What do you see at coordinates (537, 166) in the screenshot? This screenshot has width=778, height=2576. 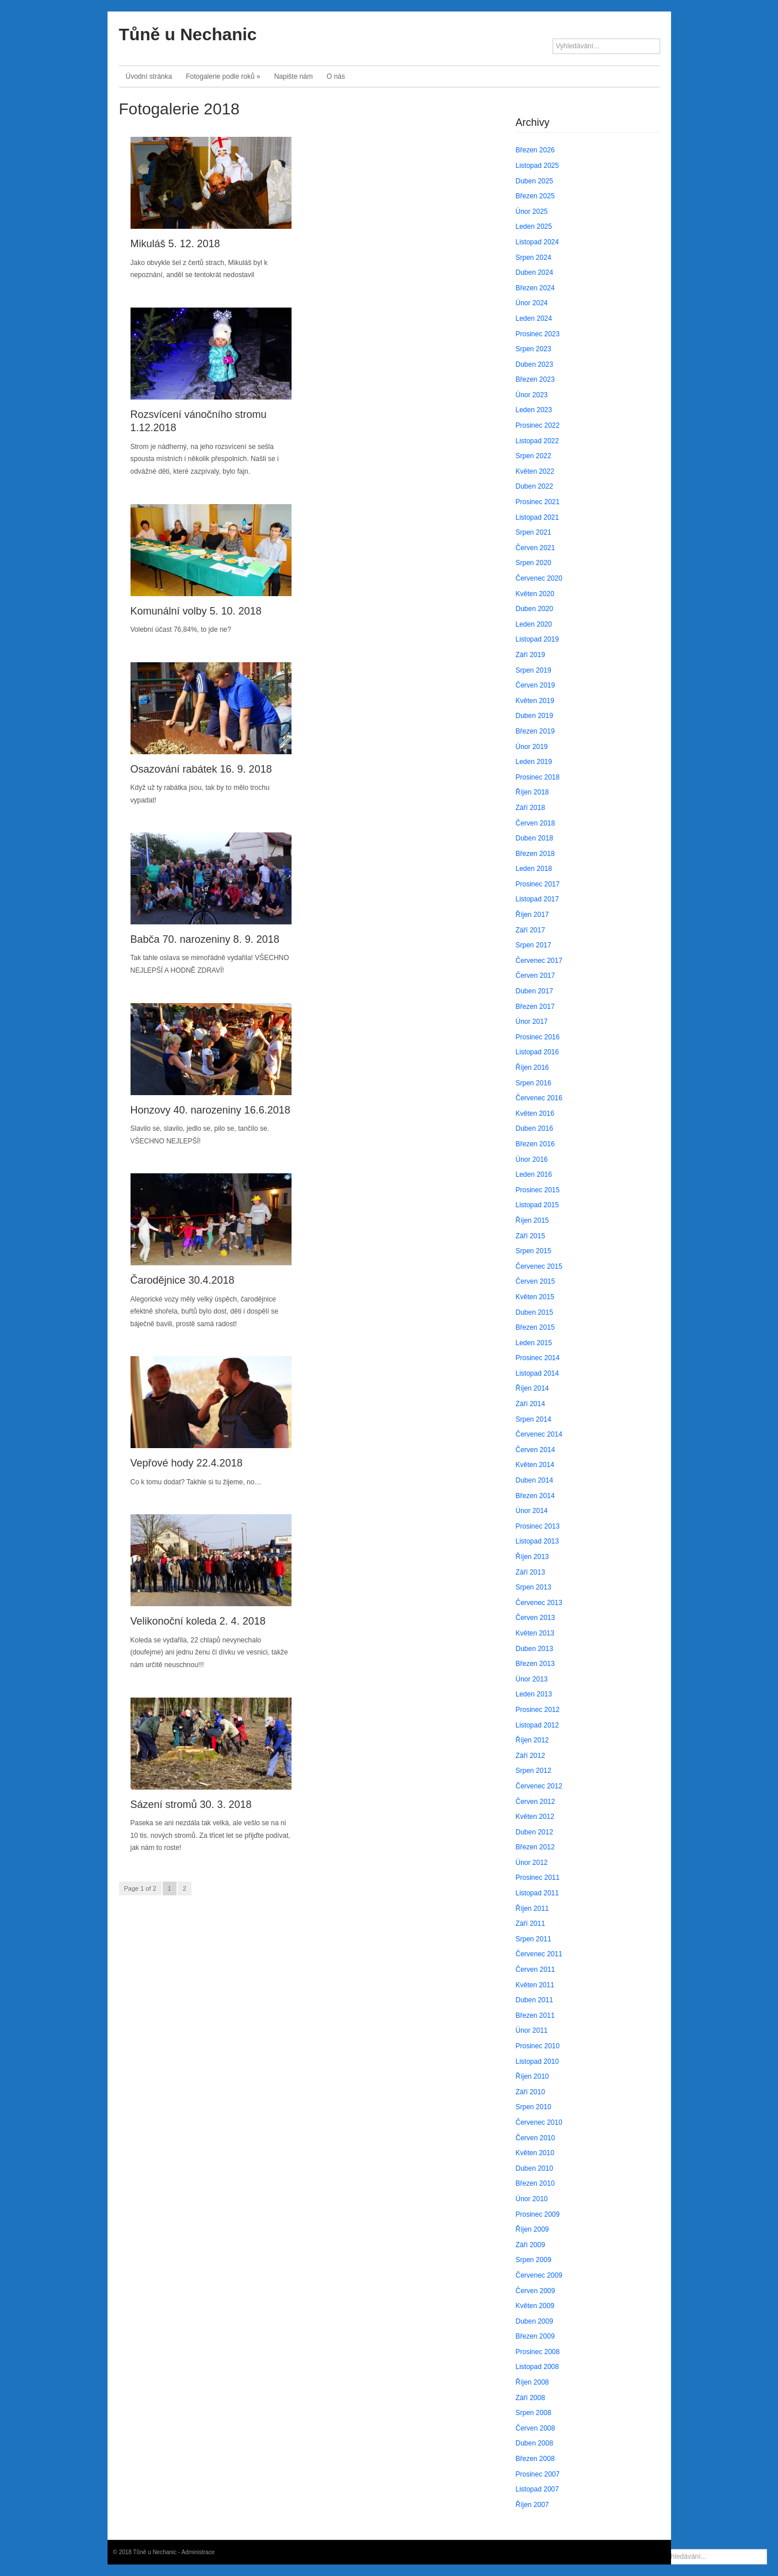 I see `Listopad 2025` at bounding box center [537, 166].